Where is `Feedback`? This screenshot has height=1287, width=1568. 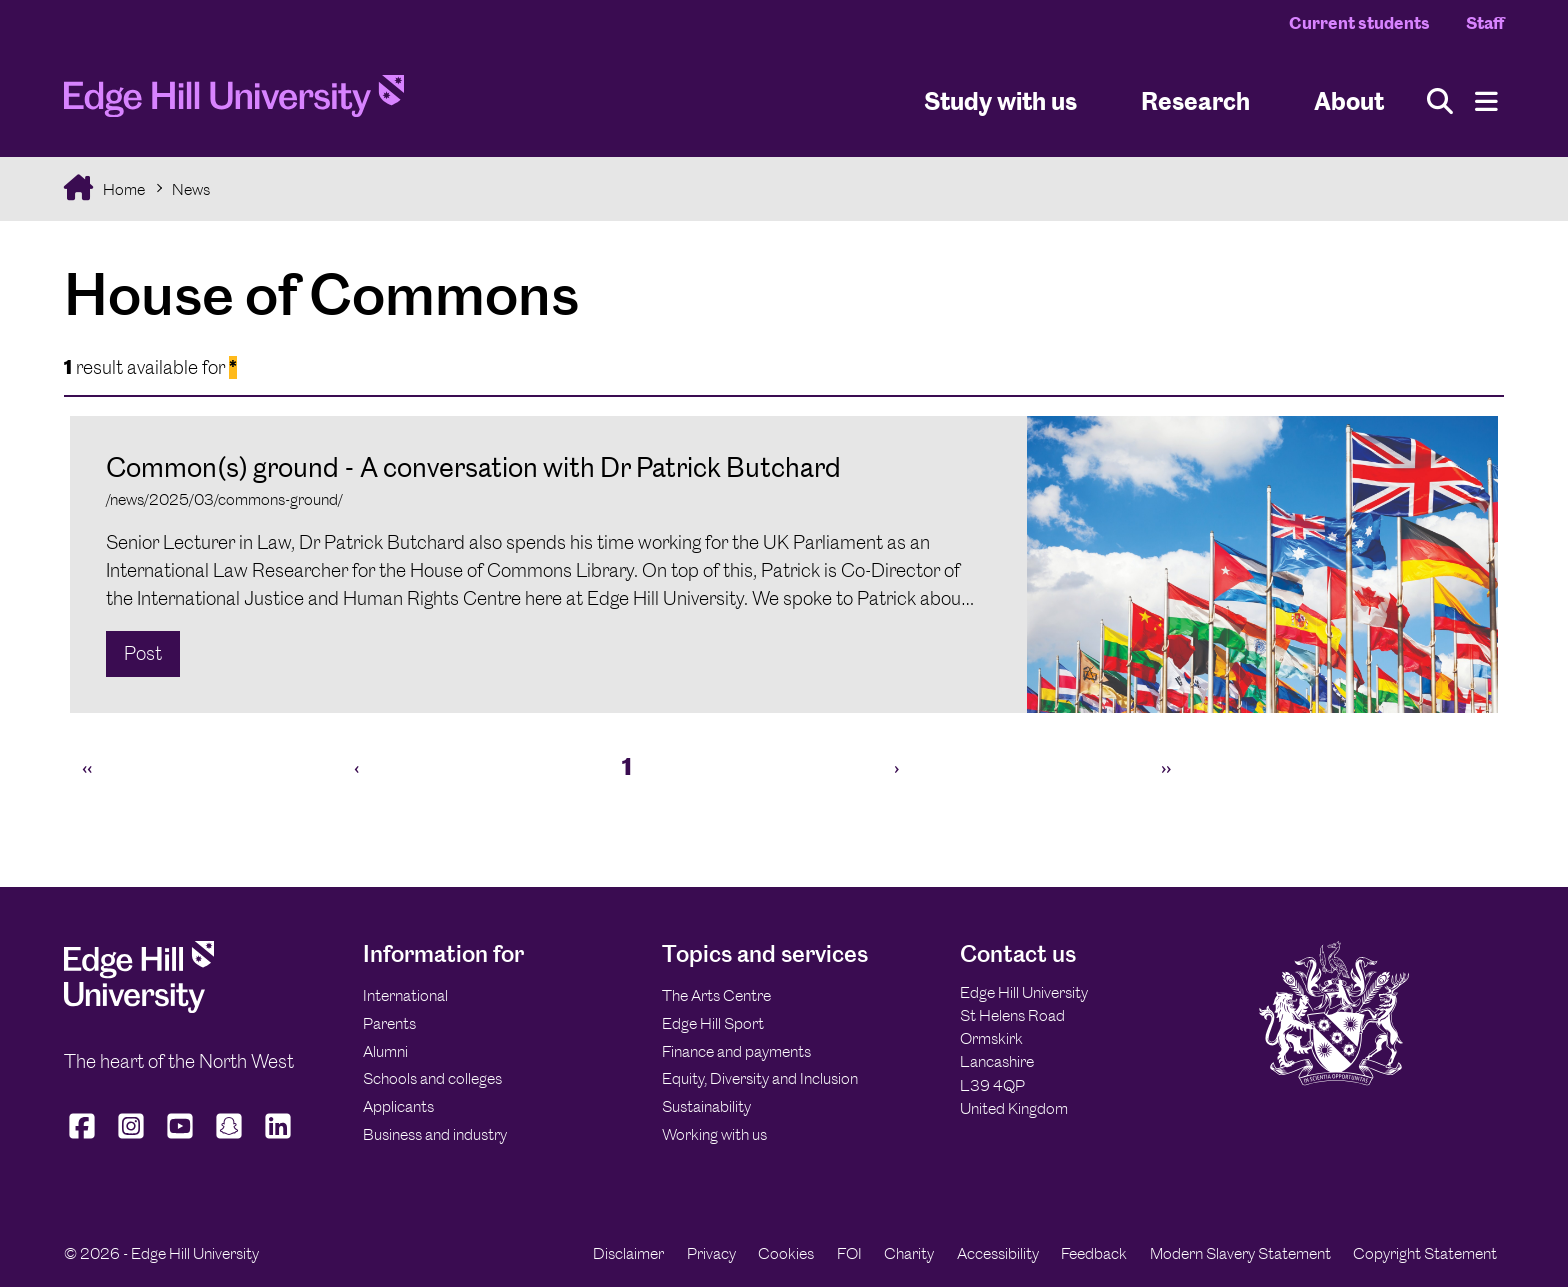 Feedback is located at coordinates (1094, 1253).